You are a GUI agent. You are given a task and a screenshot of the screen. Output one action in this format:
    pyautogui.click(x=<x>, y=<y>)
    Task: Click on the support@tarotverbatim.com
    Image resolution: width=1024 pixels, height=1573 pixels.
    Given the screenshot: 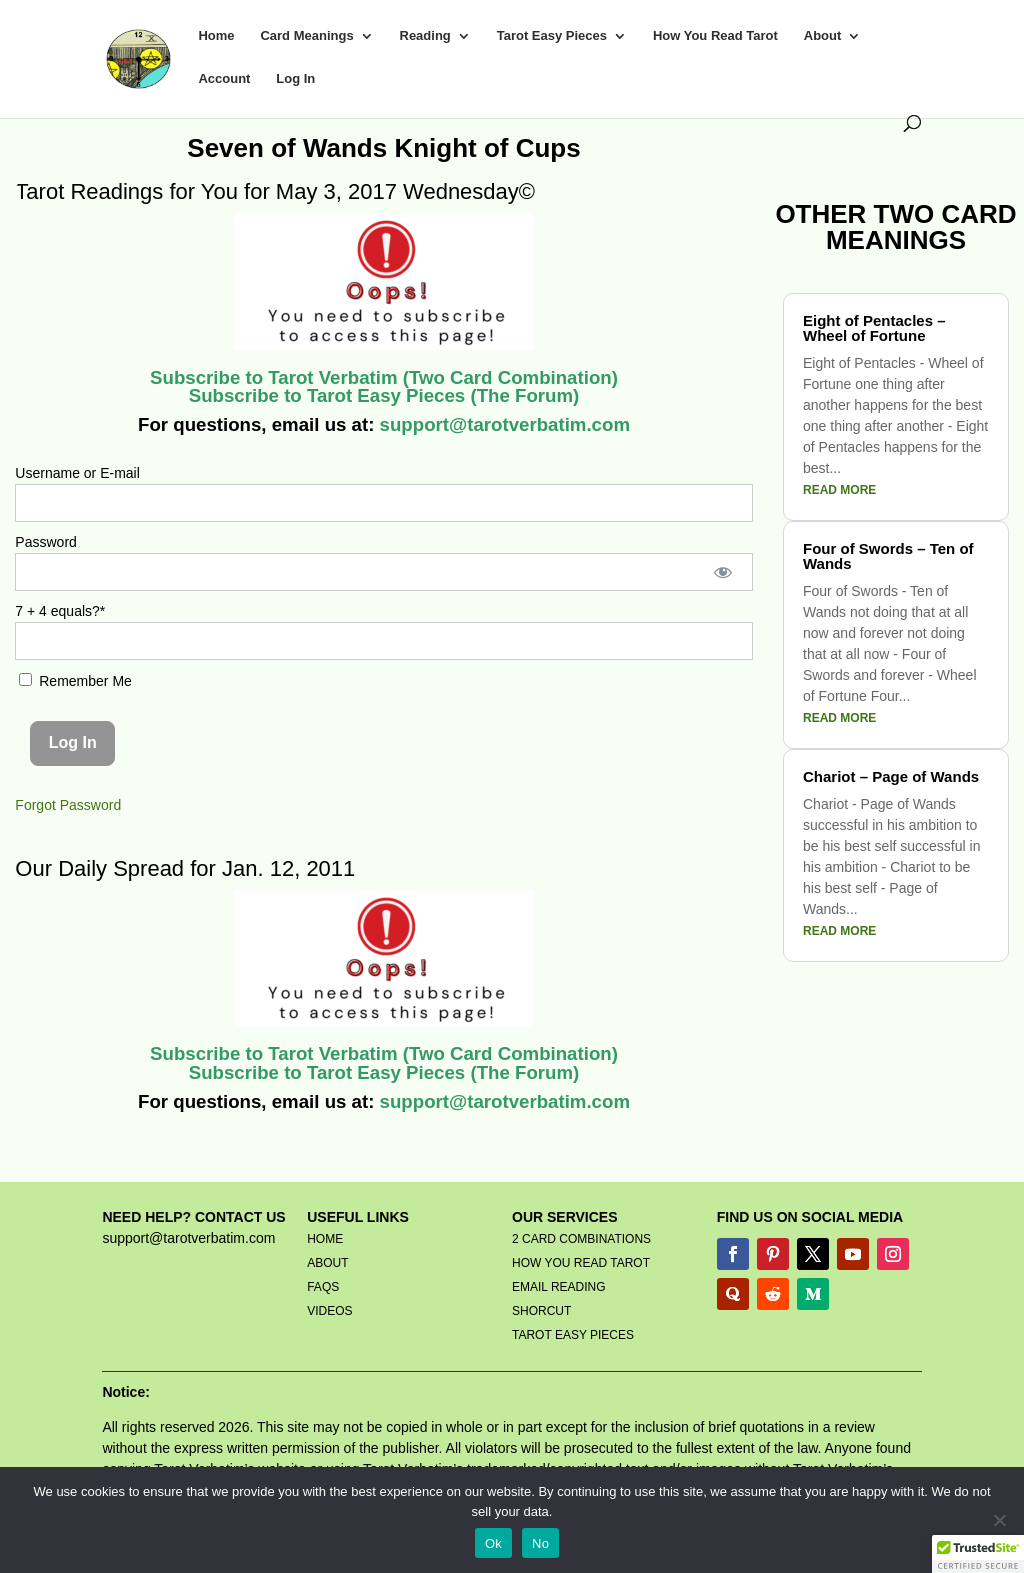 What is the action you would take?
    pyautogui.click(x=502, y=424)
    